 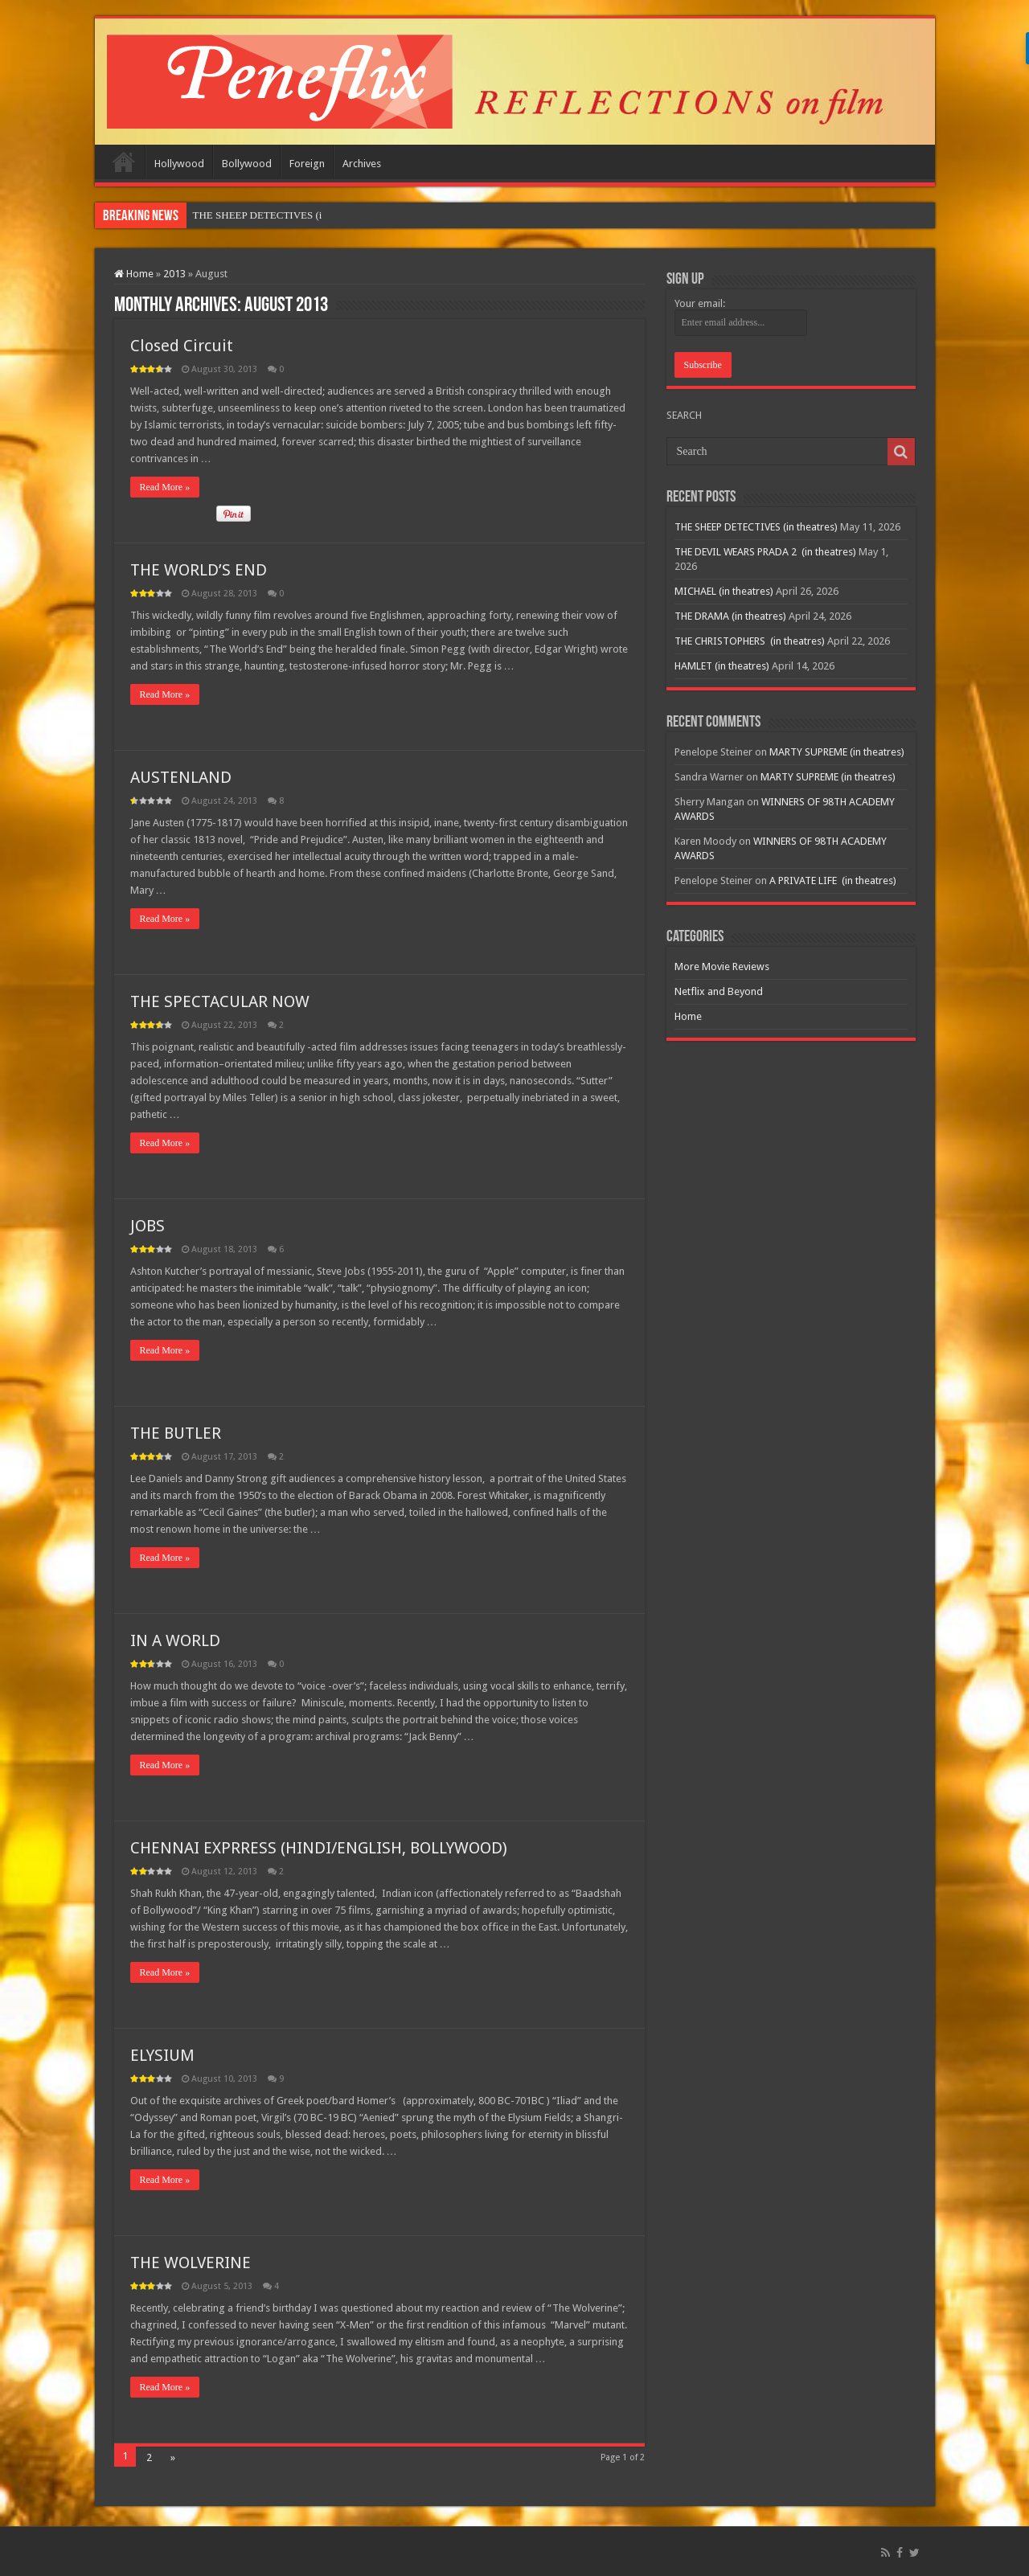 I want to click on Your email:, so click(x=699, y=303).